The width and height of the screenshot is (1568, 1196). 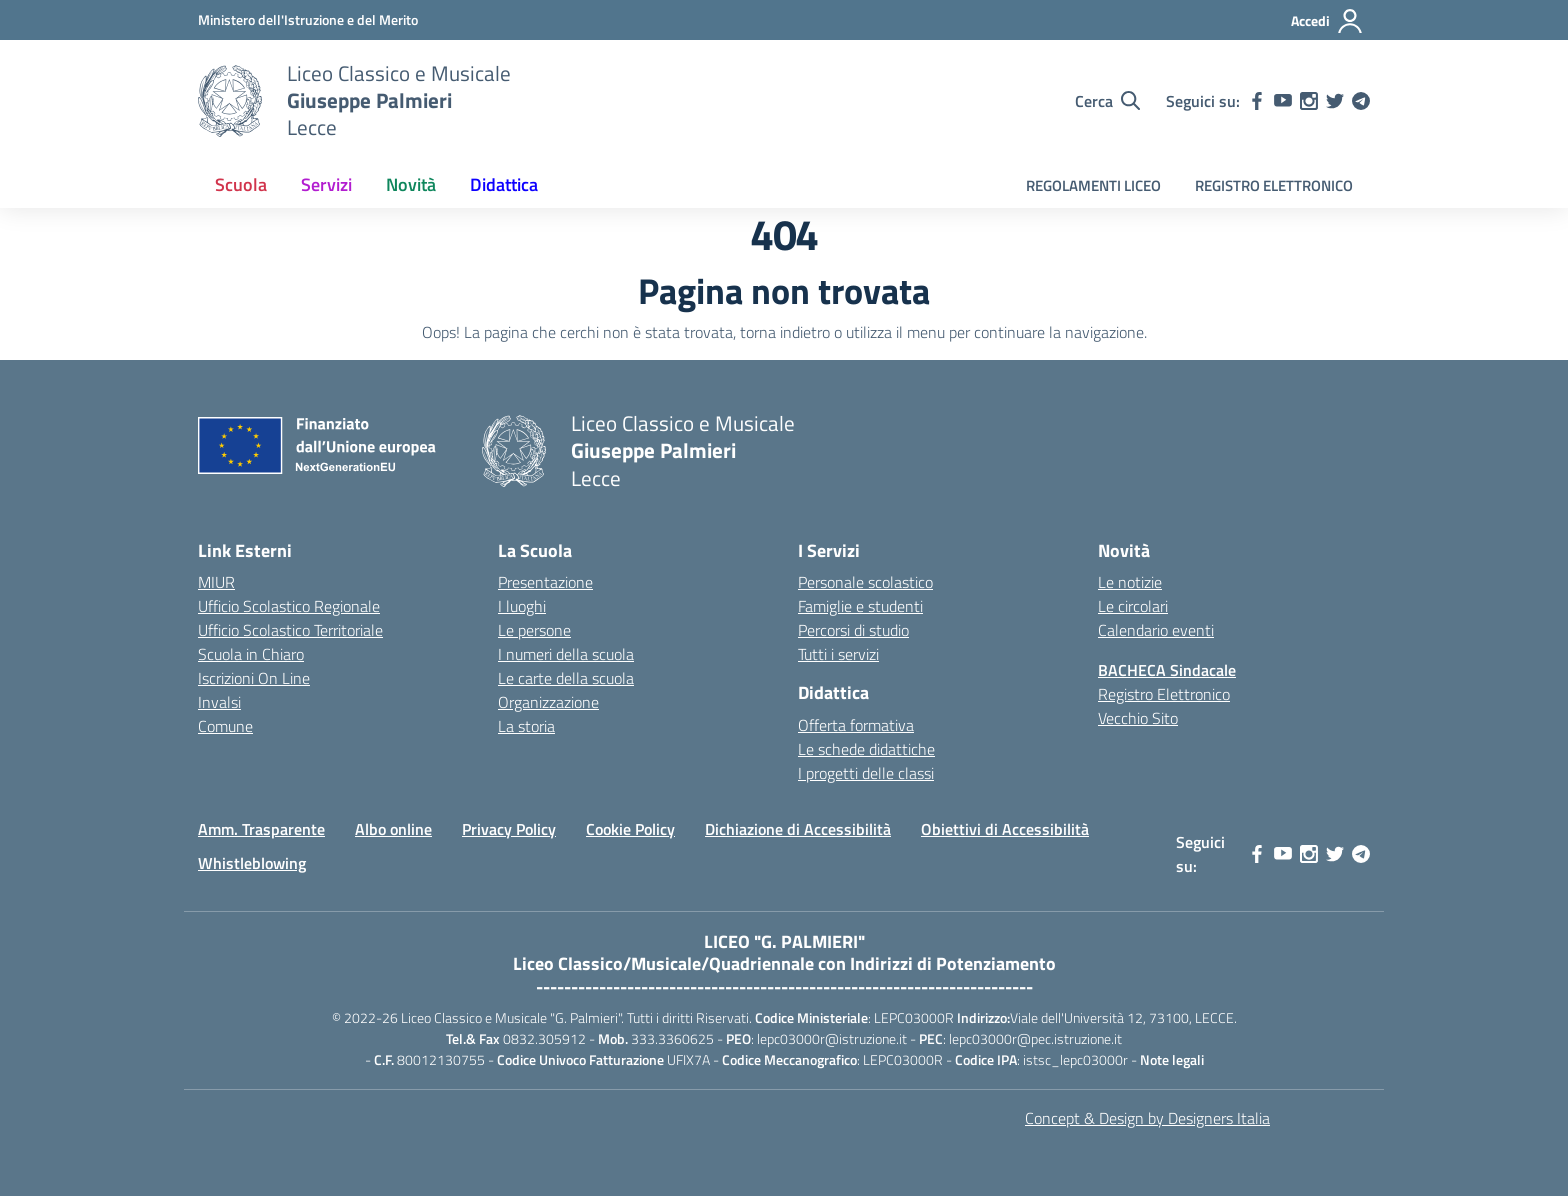 I want to click on Didattica [button], so click(x=504, y=184).